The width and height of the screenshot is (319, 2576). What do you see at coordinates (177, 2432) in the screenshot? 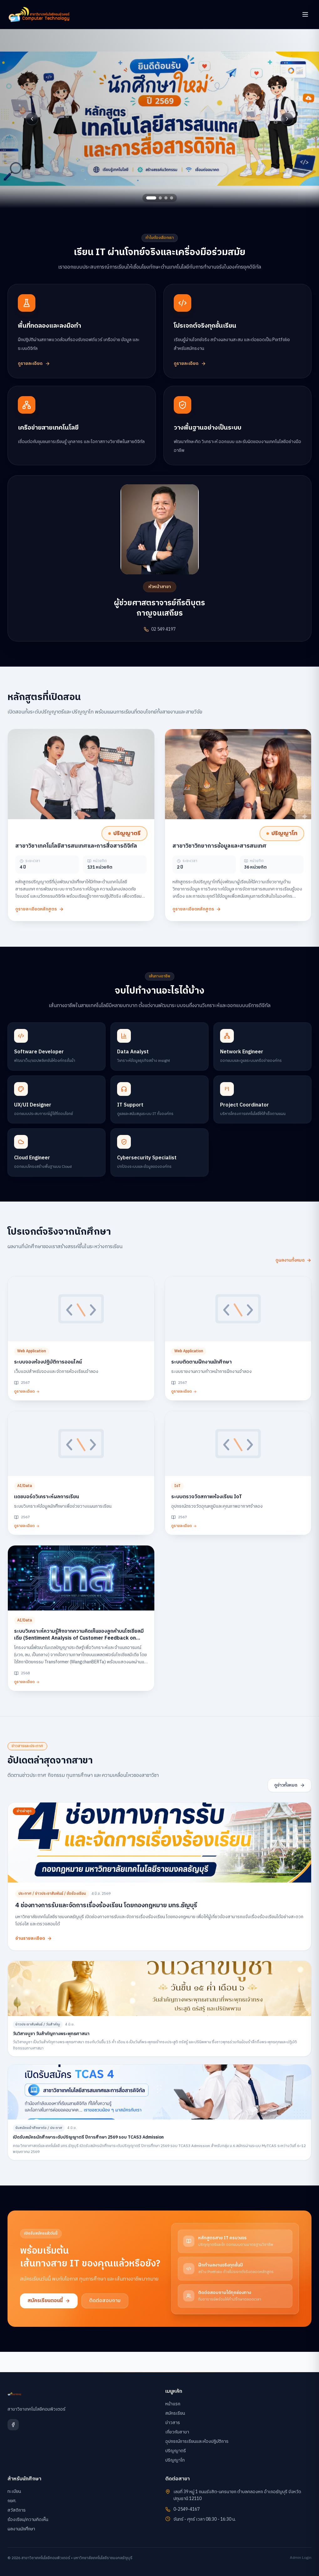
I see `เกี่ยวกับสาขา` at bounding box center [177, 2432].